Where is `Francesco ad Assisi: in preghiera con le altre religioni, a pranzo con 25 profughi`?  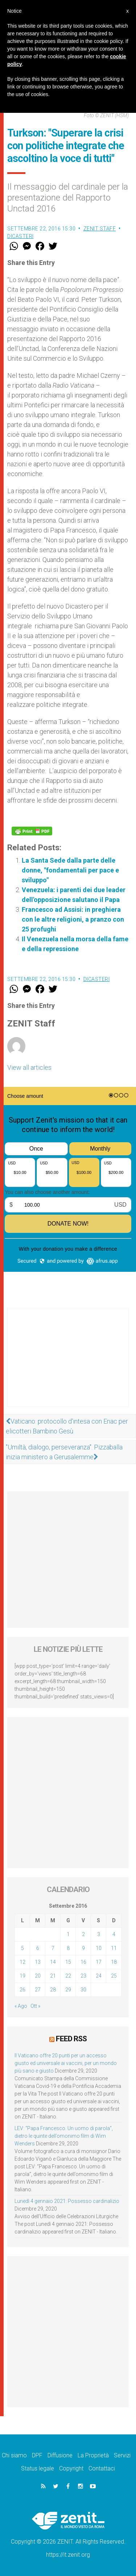
Francesco ad Assisi: in preghiera con le altre religioni, a pranzo con 25 profughi is located at coordinates (73, 919).